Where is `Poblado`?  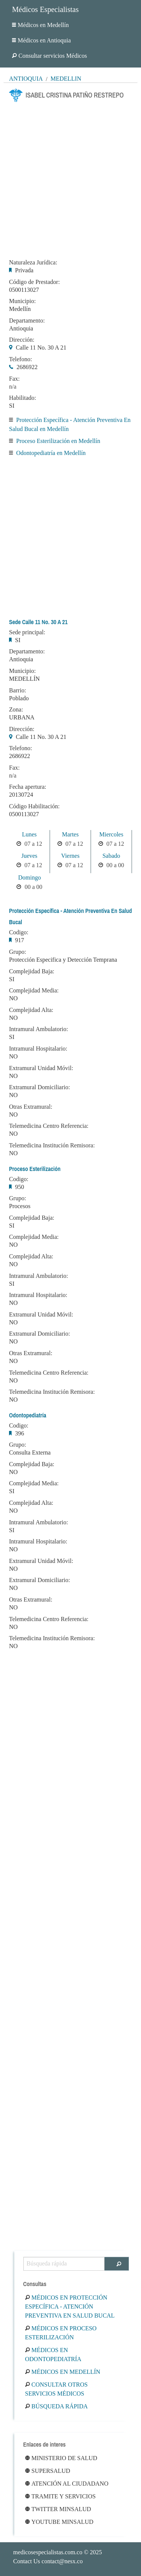 Poblado is located at coordinates (19, 698).